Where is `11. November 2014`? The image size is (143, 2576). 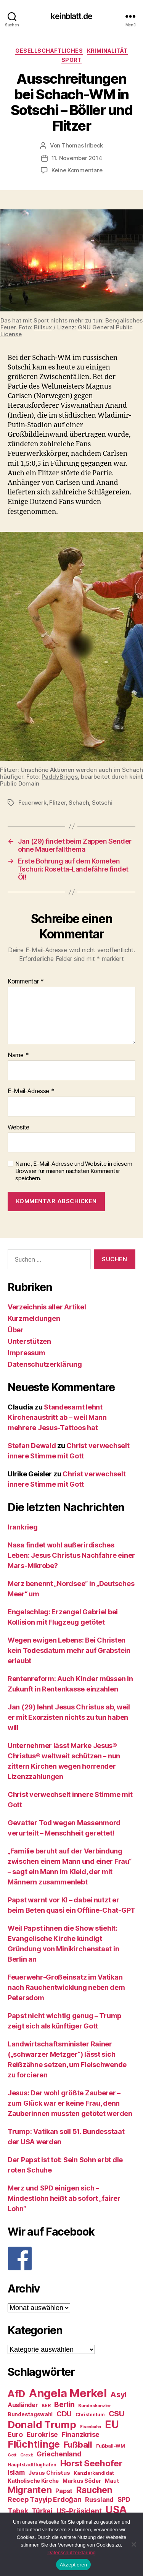
11. November 2014 is located at coordinates (76, 158).